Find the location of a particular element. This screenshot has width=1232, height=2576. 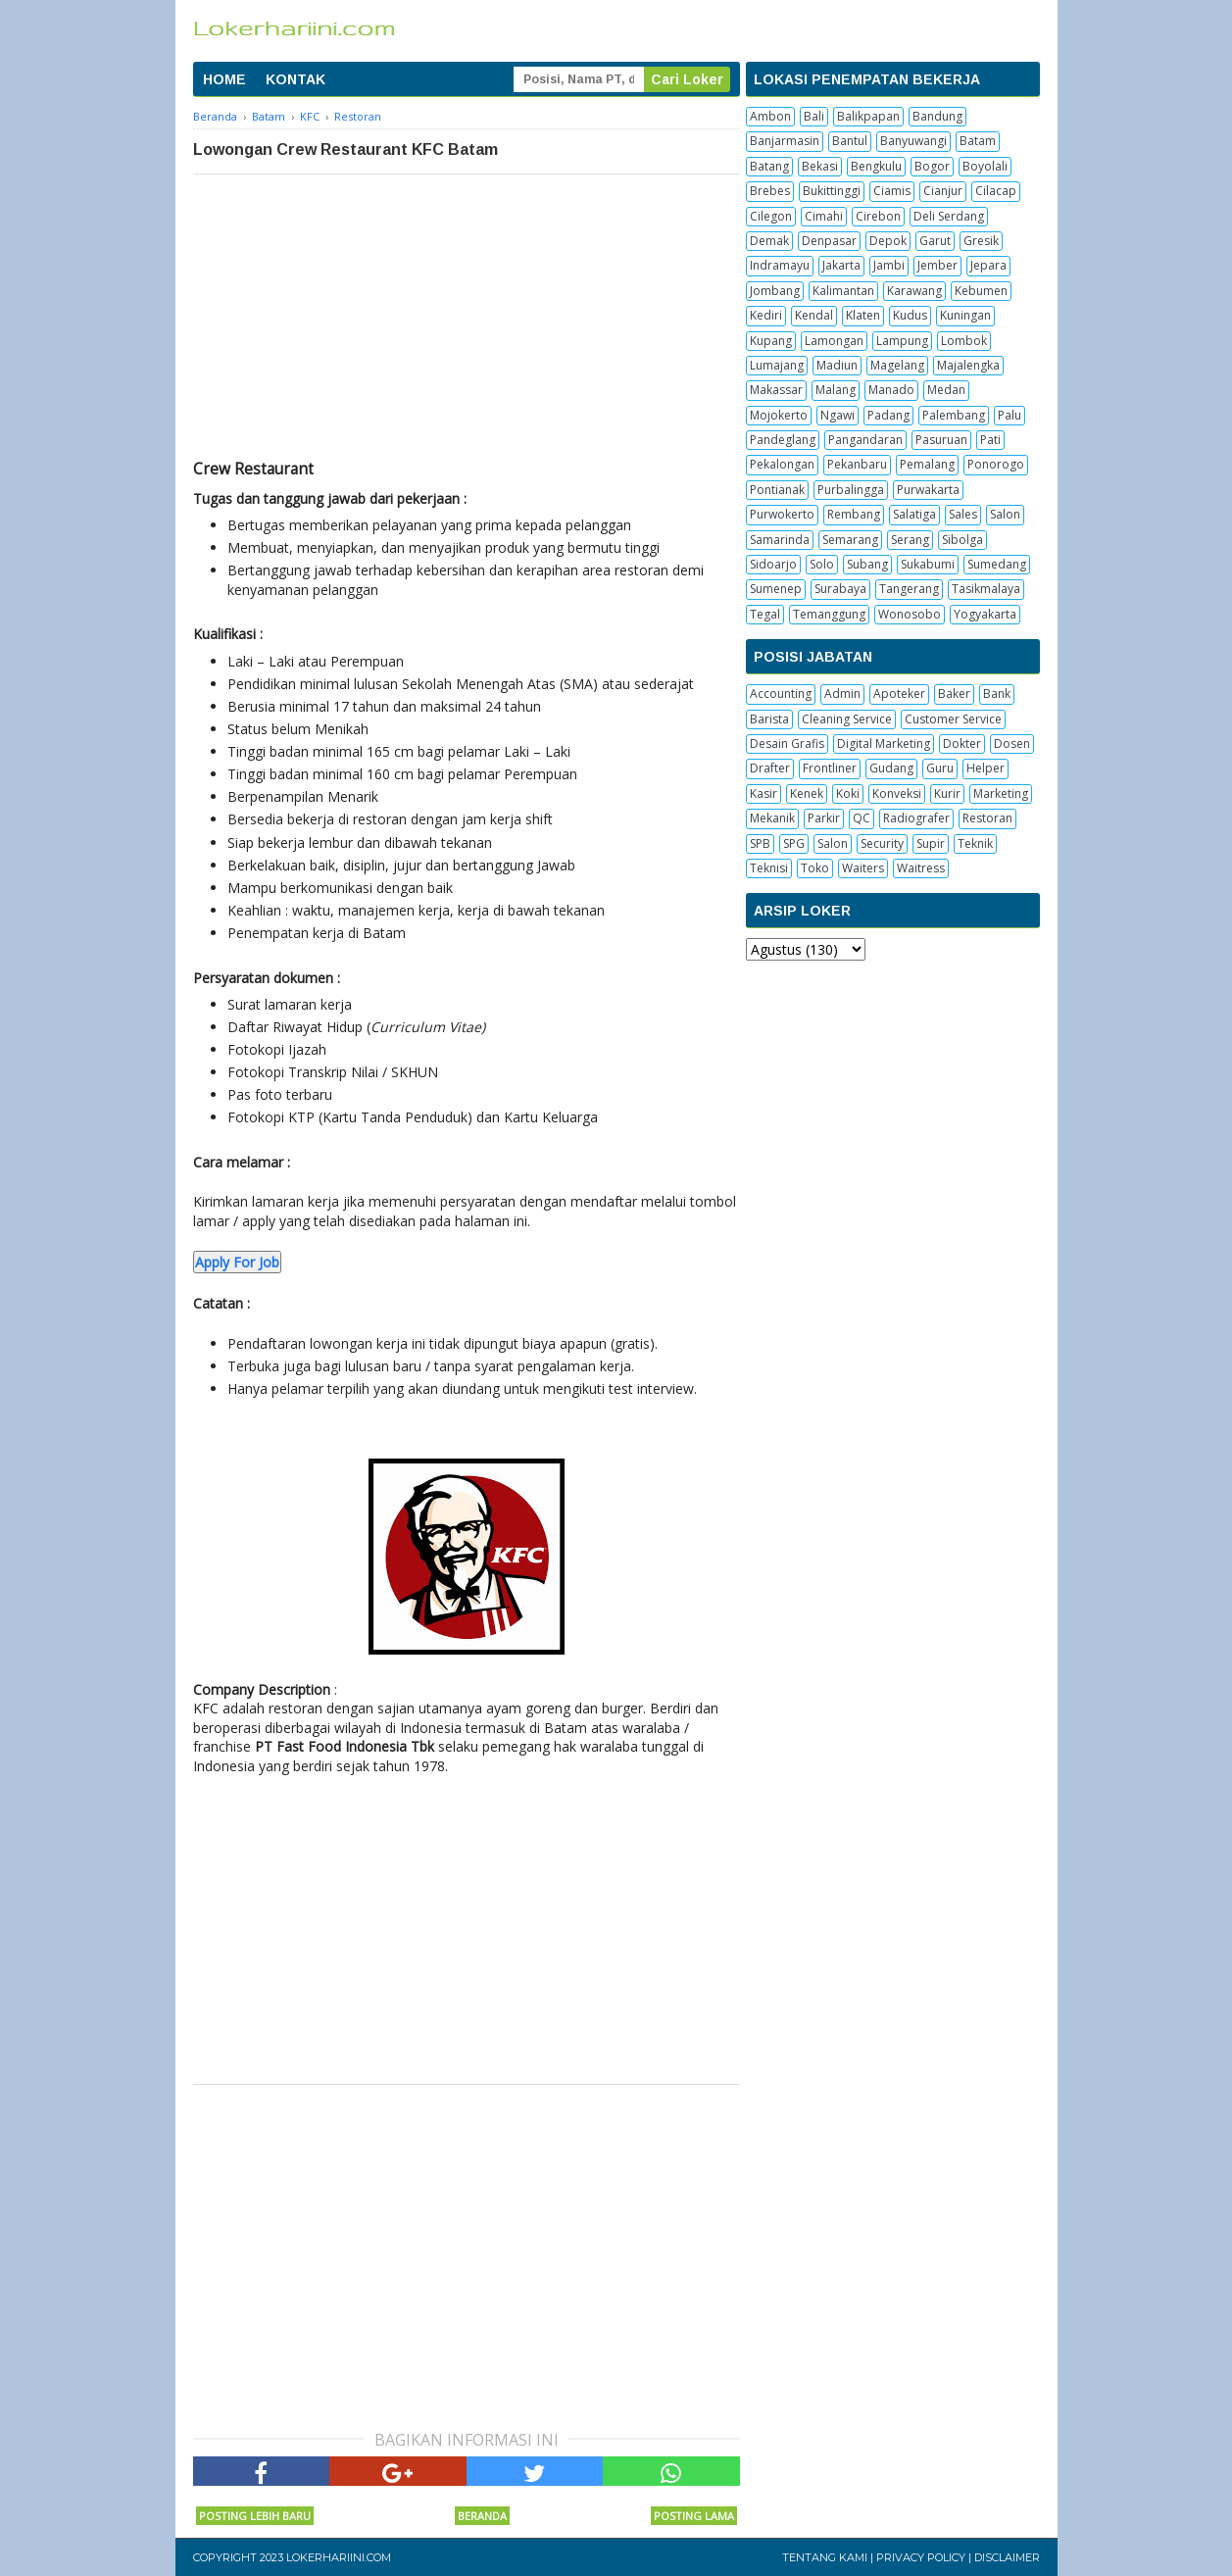

Banyuwangi is located at coordinates (913, 140).